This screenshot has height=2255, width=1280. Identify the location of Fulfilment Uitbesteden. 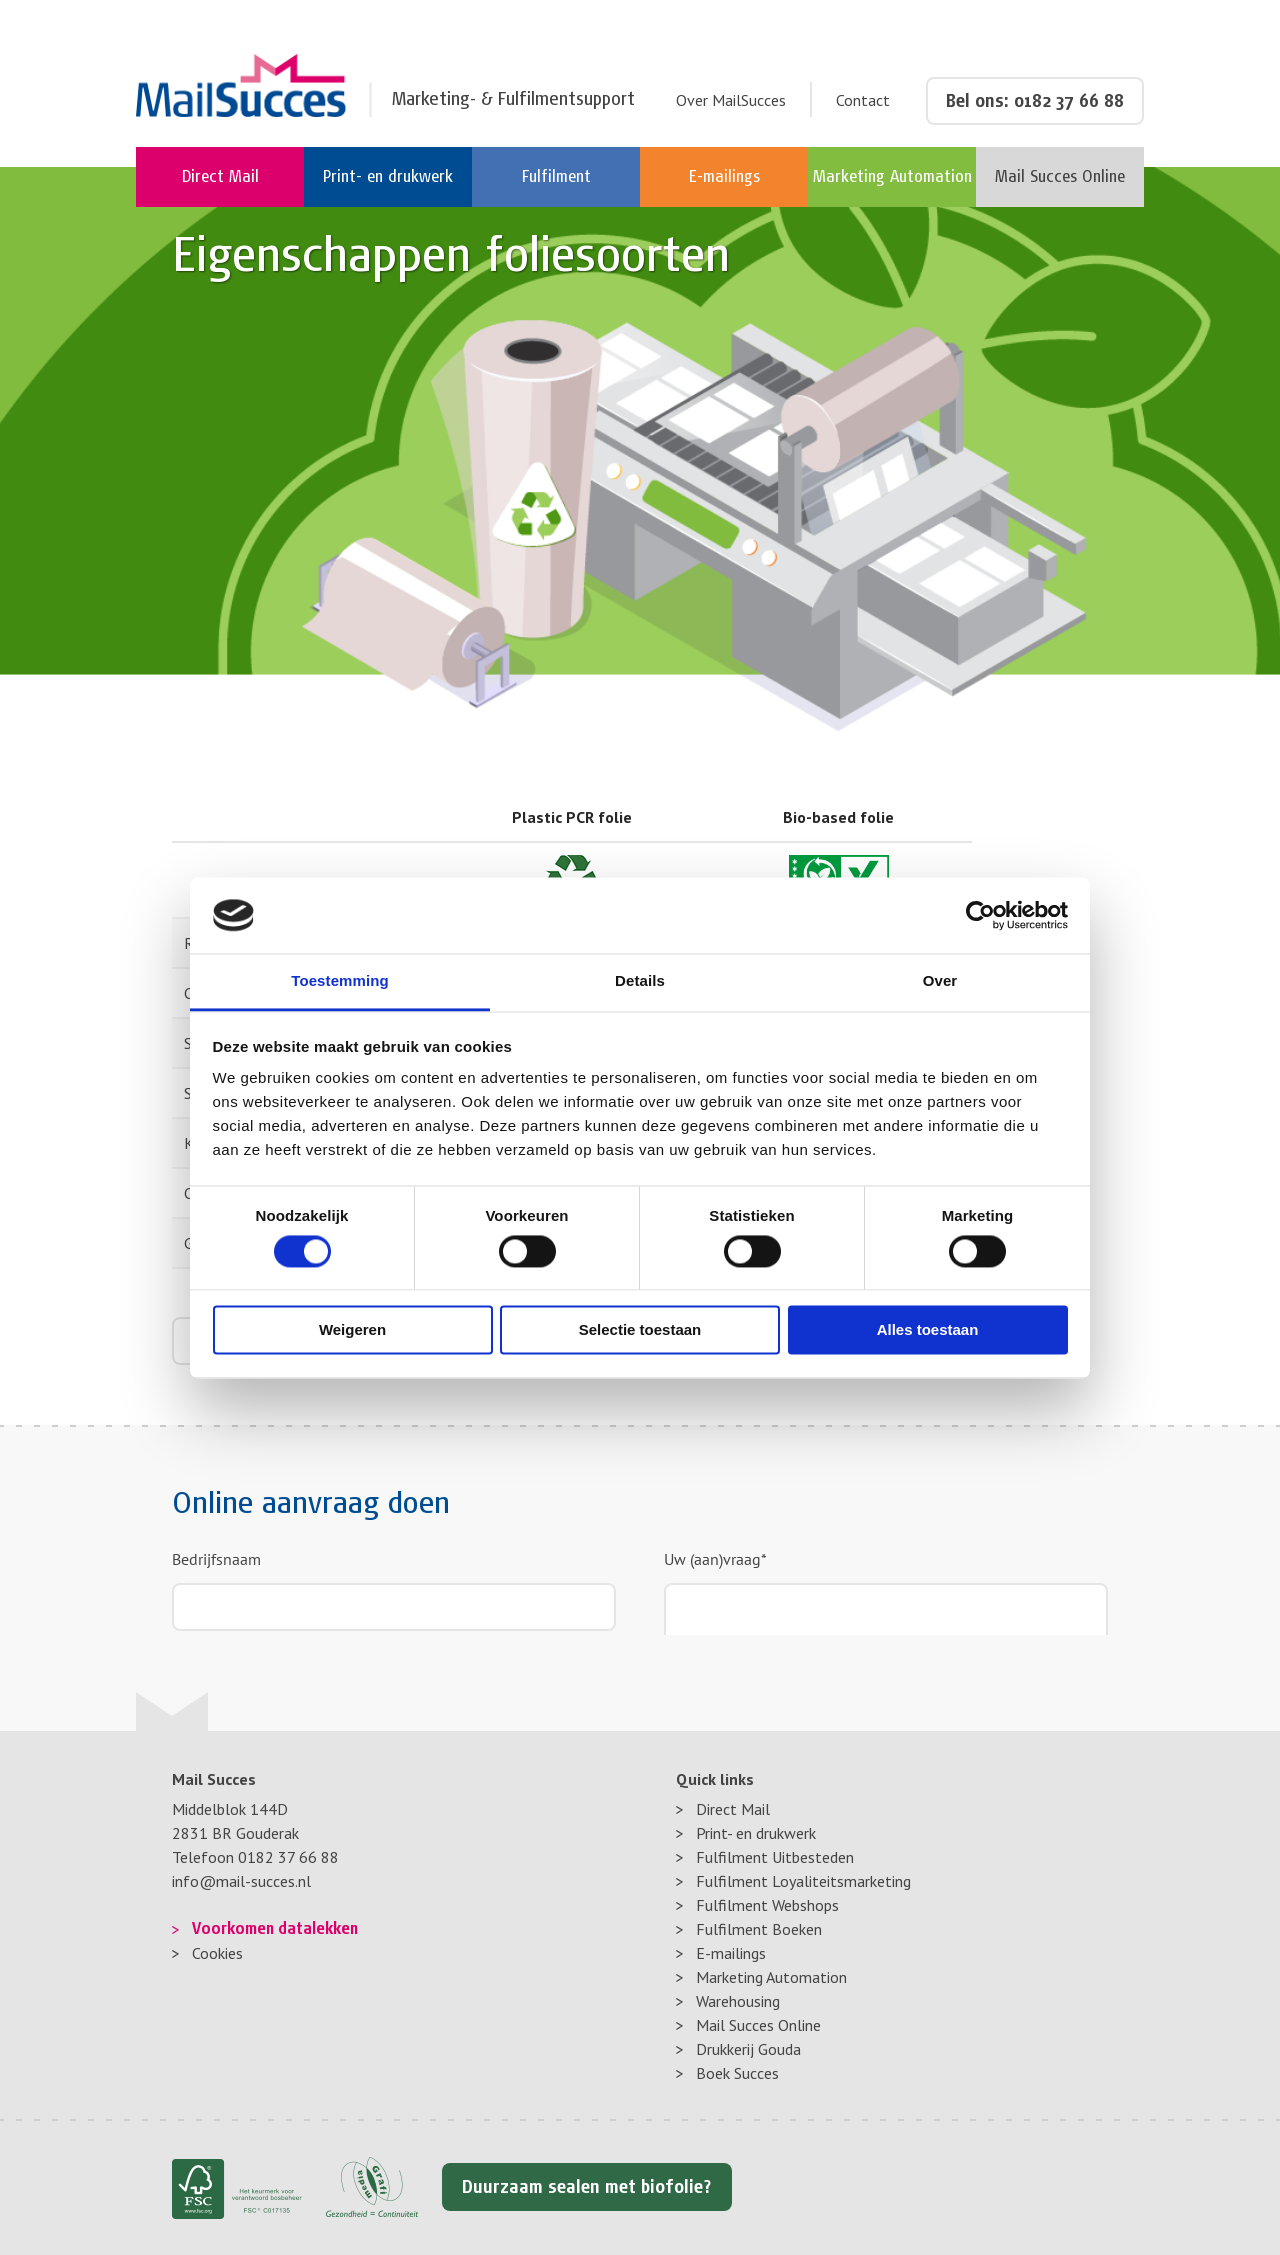
(775, 1857).